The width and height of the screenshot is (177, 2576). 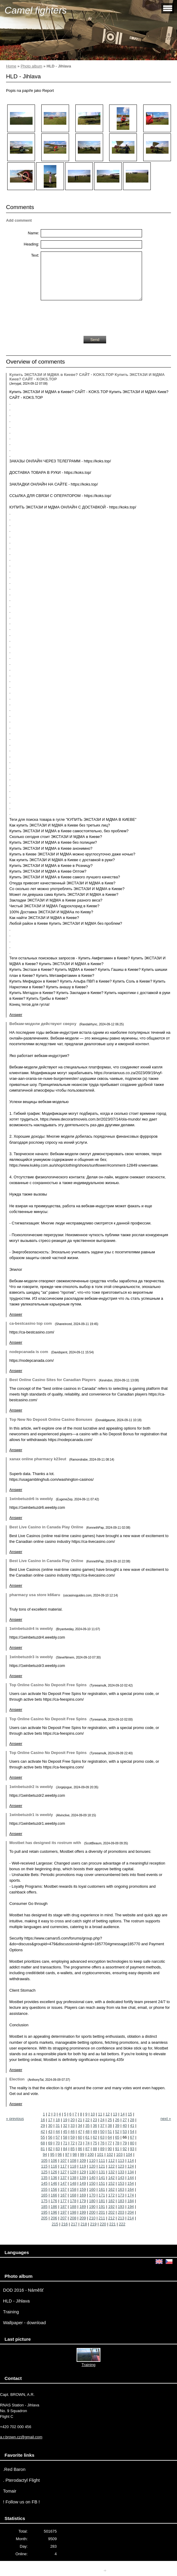 I want to click on 153, so click(x=121, y=2183).